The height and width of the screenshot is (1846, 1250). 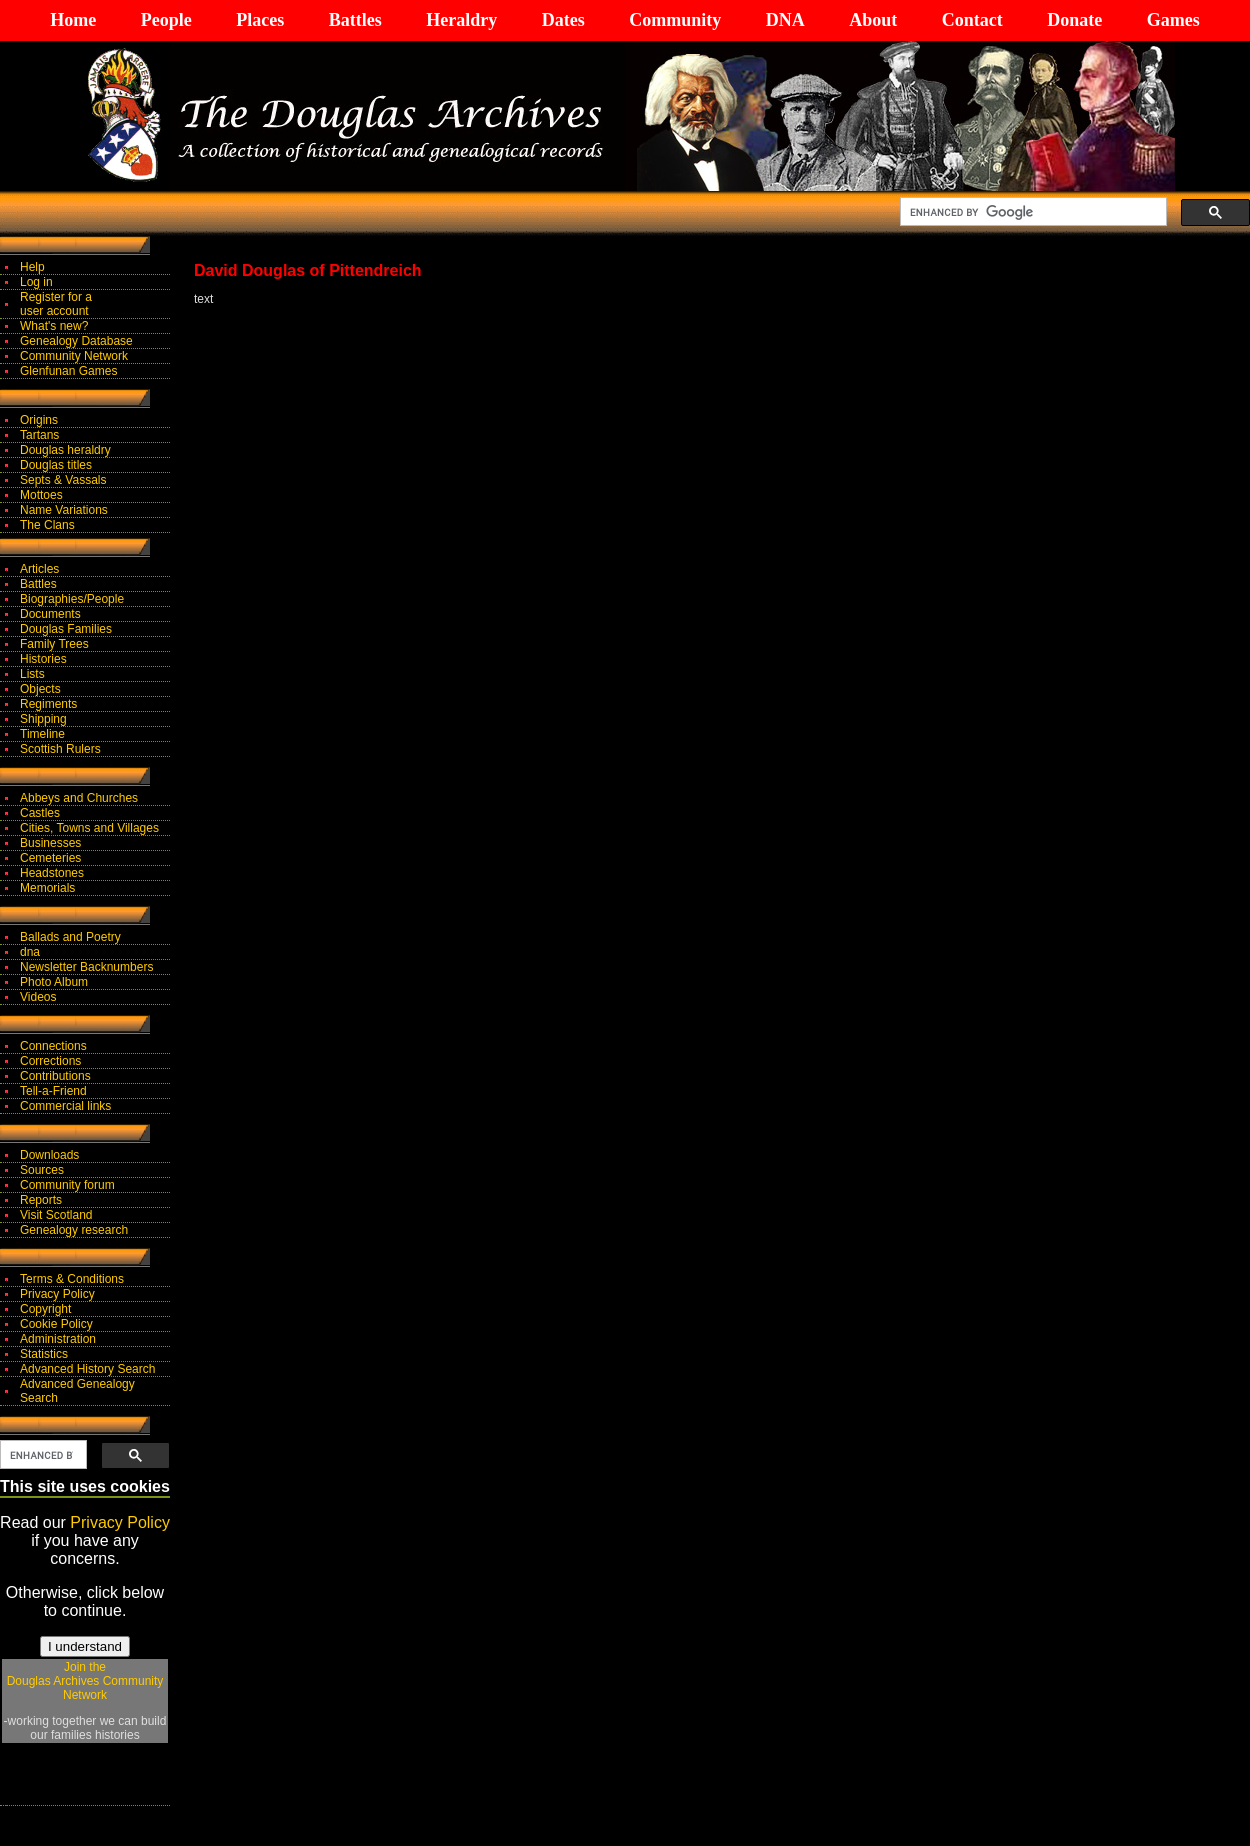 I want to click on Sources, so click(x=42, y=1170).